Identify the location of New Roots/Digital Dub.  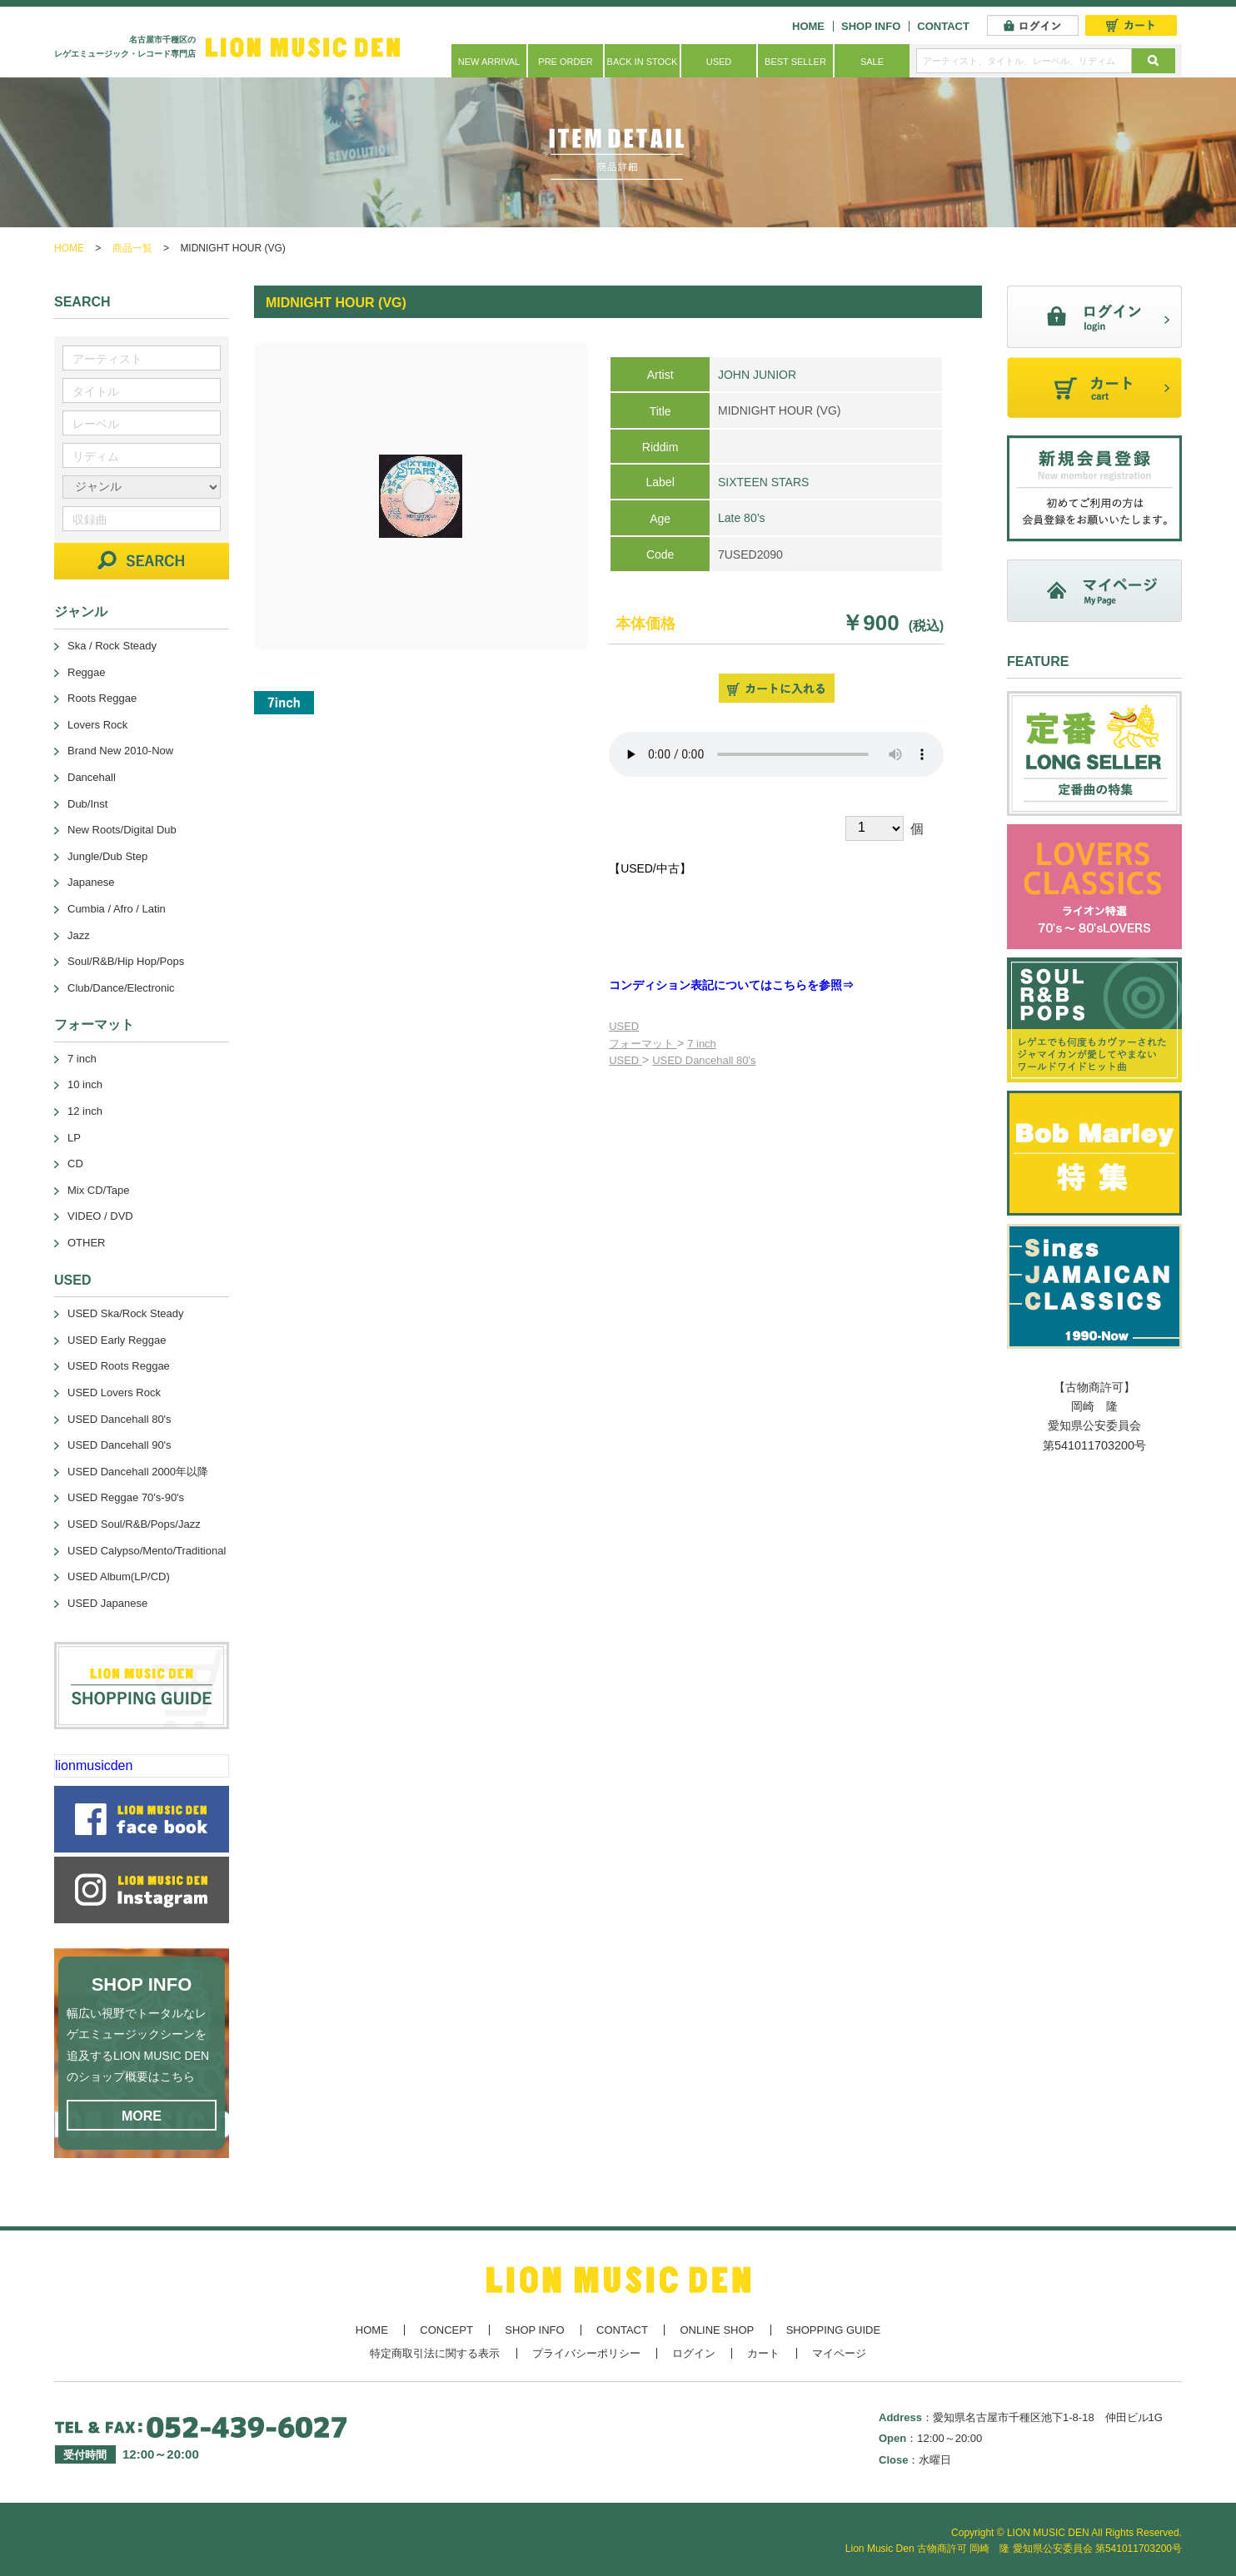
(122, 829).